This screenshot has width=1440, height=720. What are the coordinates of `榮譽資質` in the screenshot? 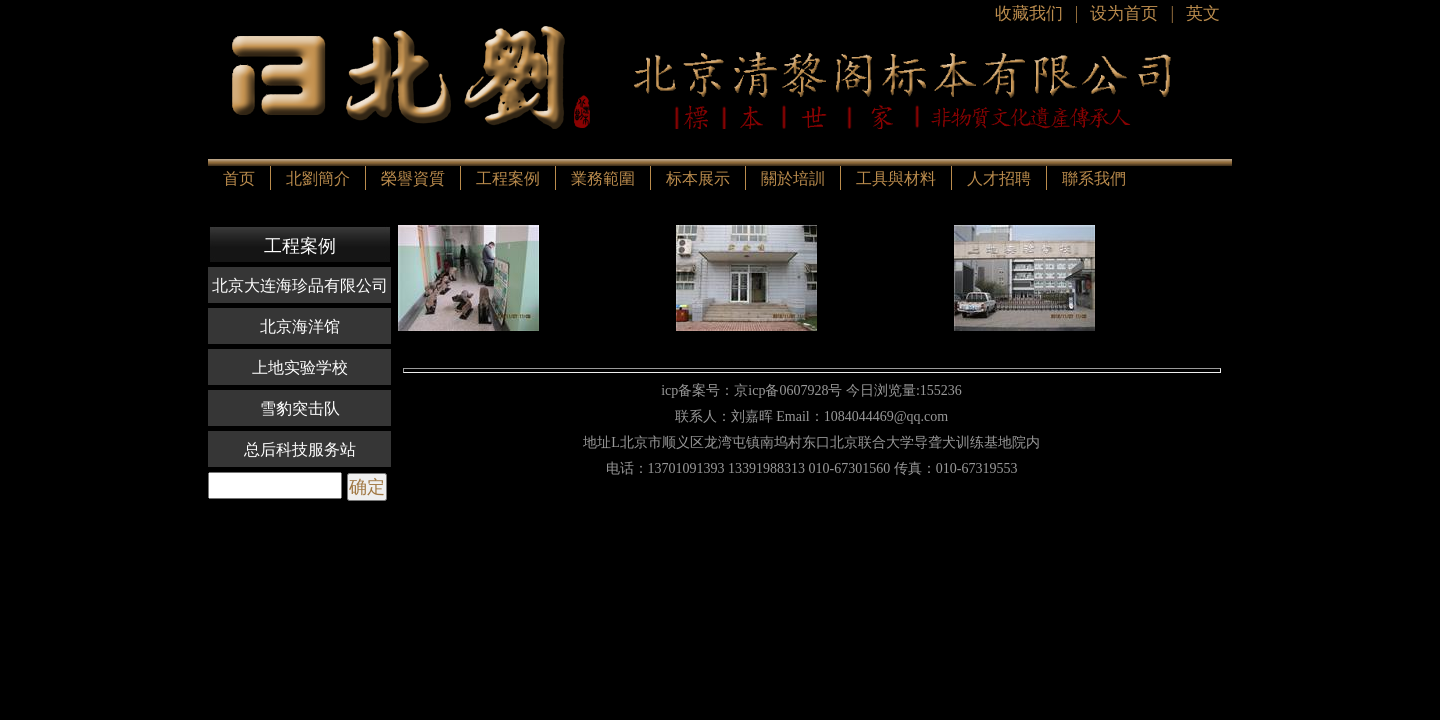 It's located at (413, 178).